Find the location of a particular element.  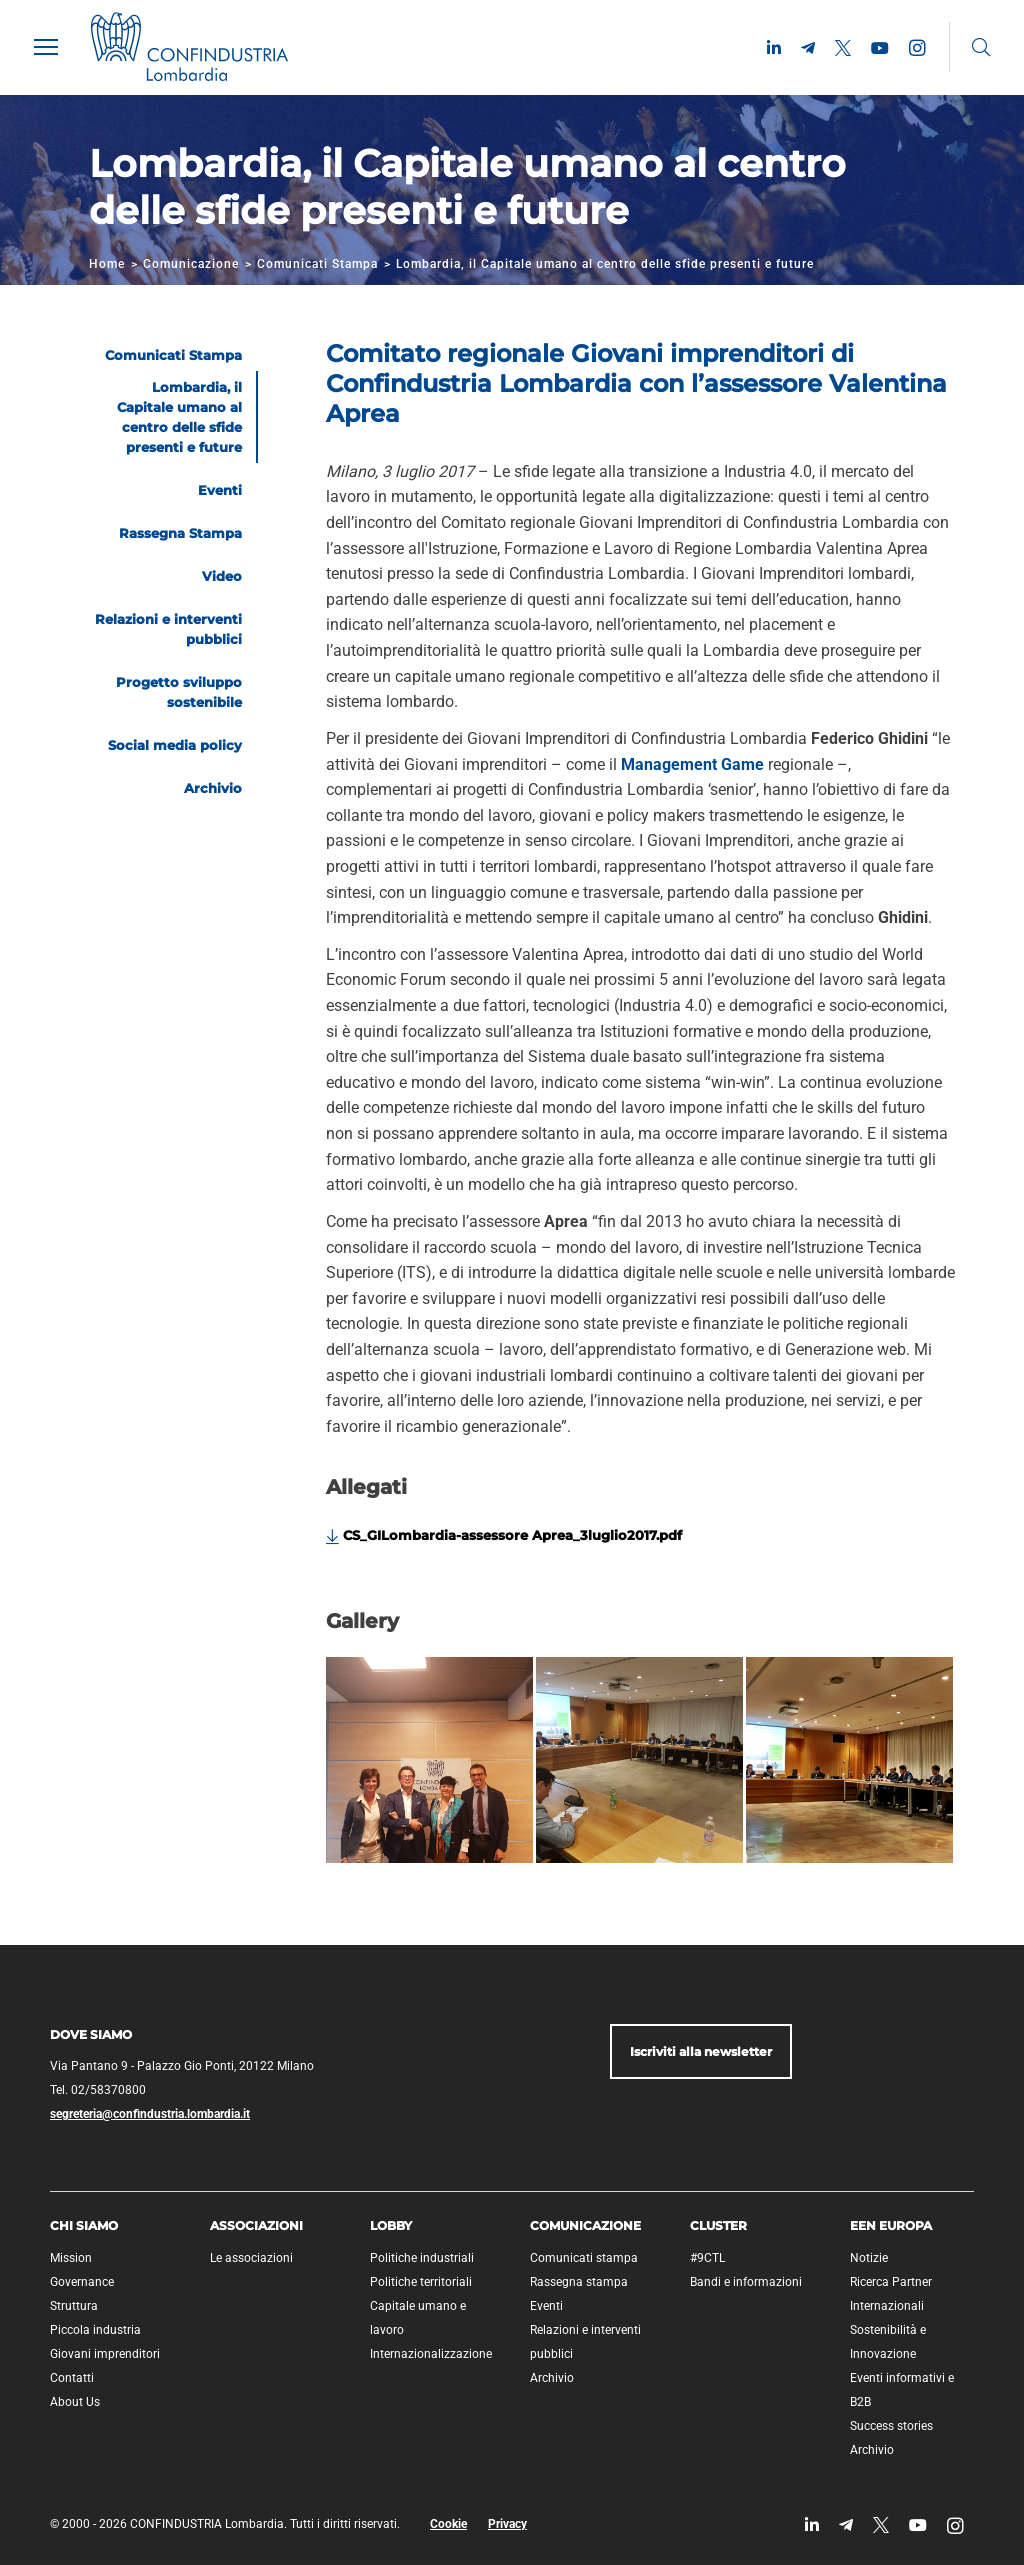

Bandi e informazioni is located at coordinates (746, 2282).